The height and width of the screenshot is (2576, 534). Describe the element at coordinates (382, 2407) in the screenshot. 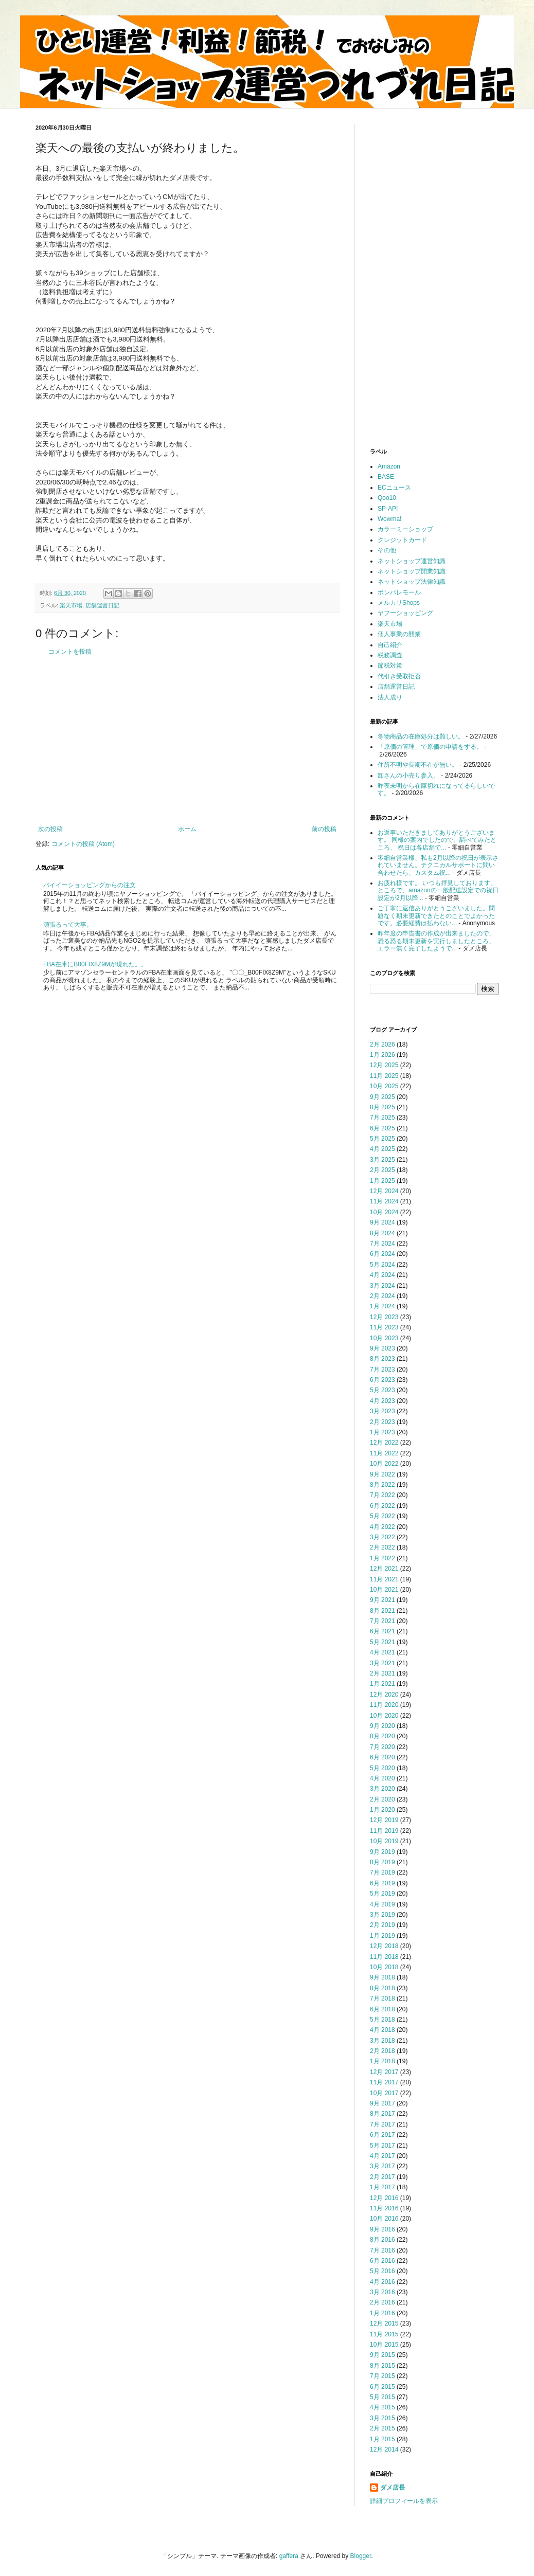

I see `4月 2015` at that location.